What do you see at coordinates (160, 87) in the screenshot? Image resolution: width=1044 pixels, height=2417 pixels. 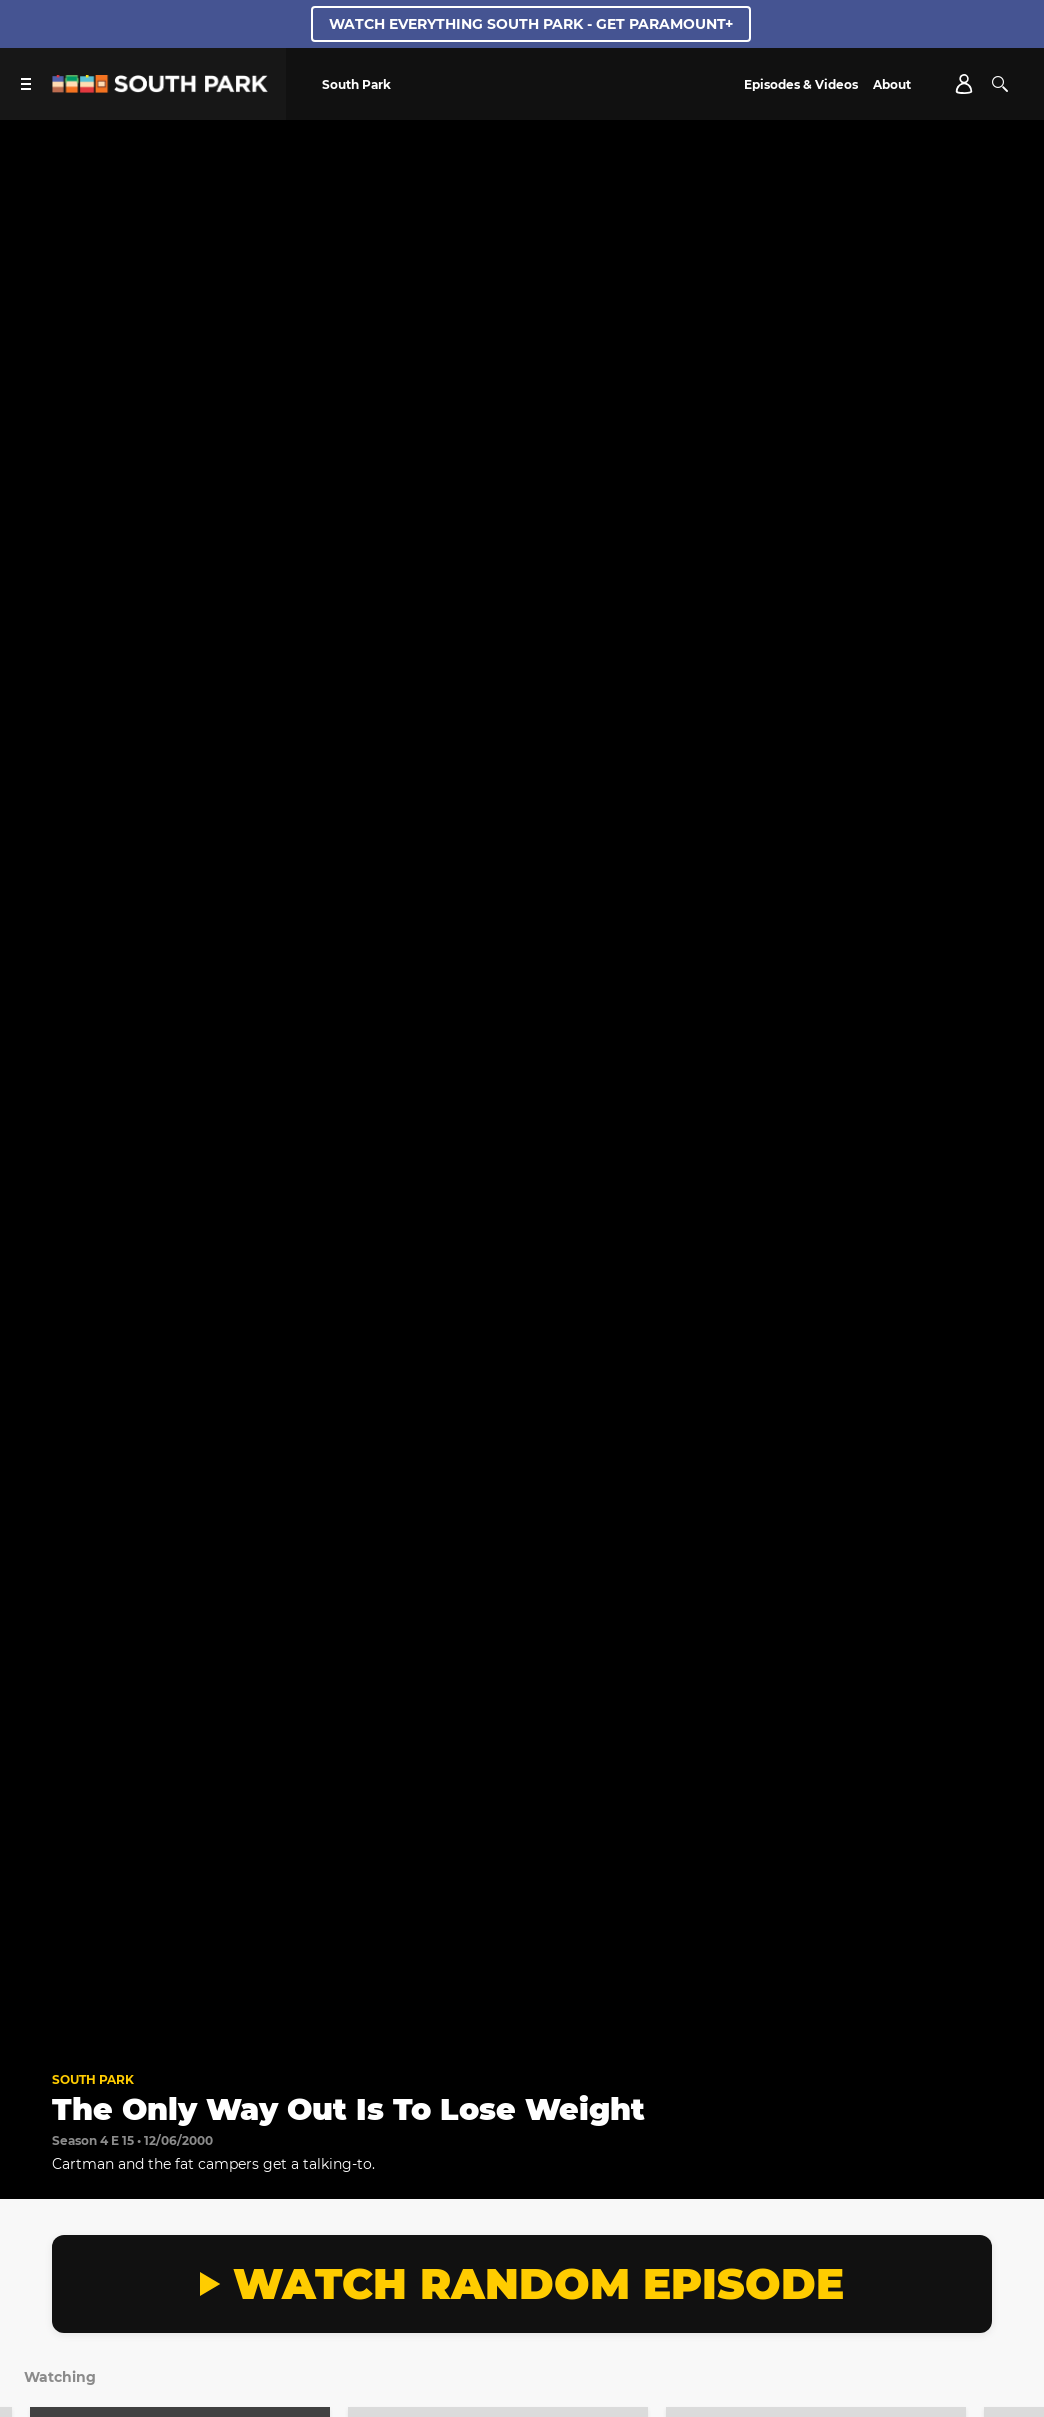 I see `[South Park Studios US home]` at bounding box center [160, 87].